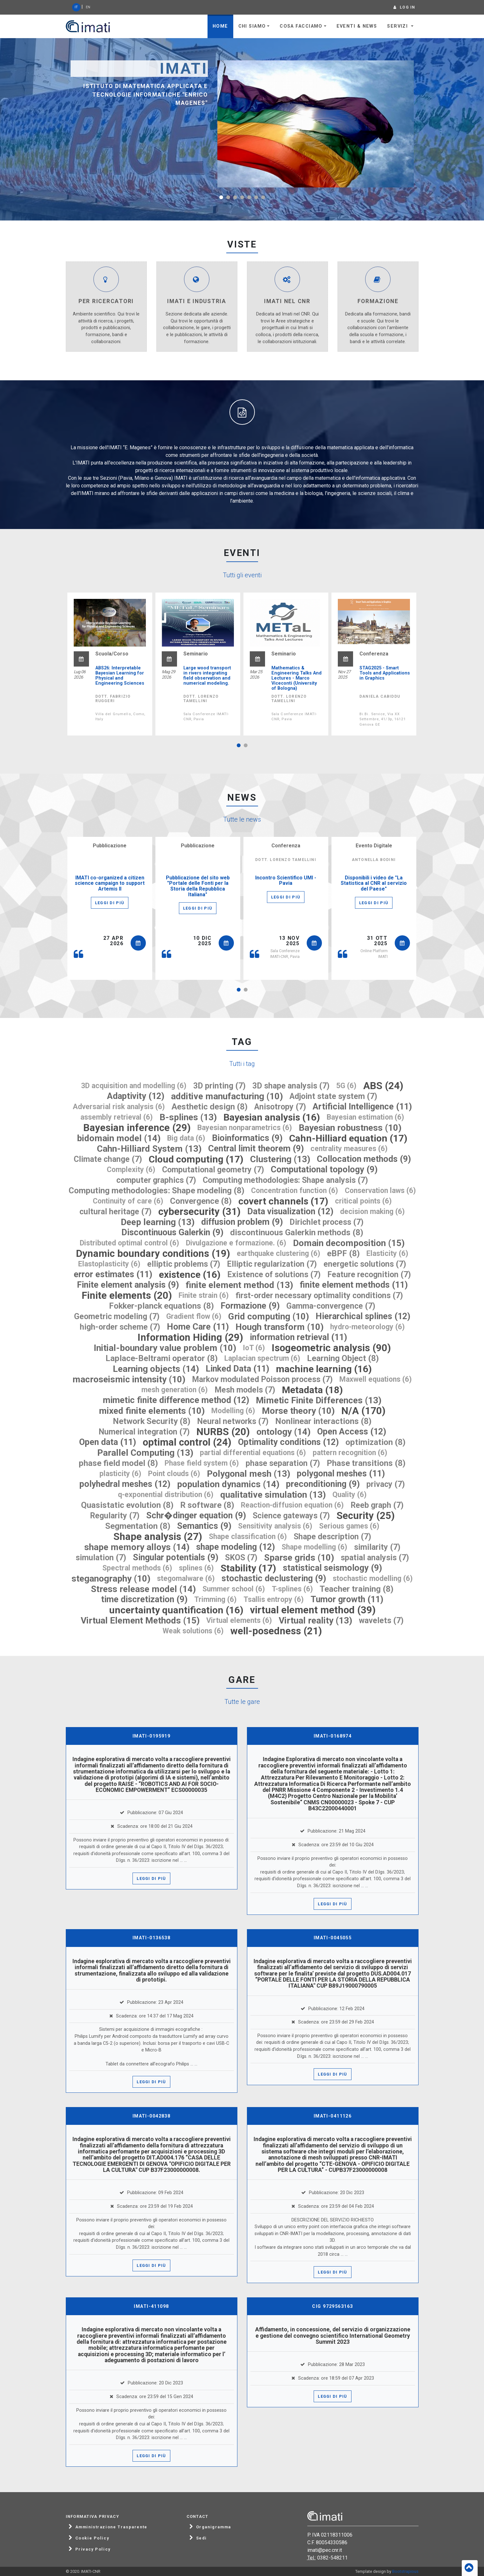 Image resolution: width=484 pixels, height=2576 pixels. What do you see at coordinates (398, 26) in the screenshot?
I see `Servizi` at bounding box center [398, 26].